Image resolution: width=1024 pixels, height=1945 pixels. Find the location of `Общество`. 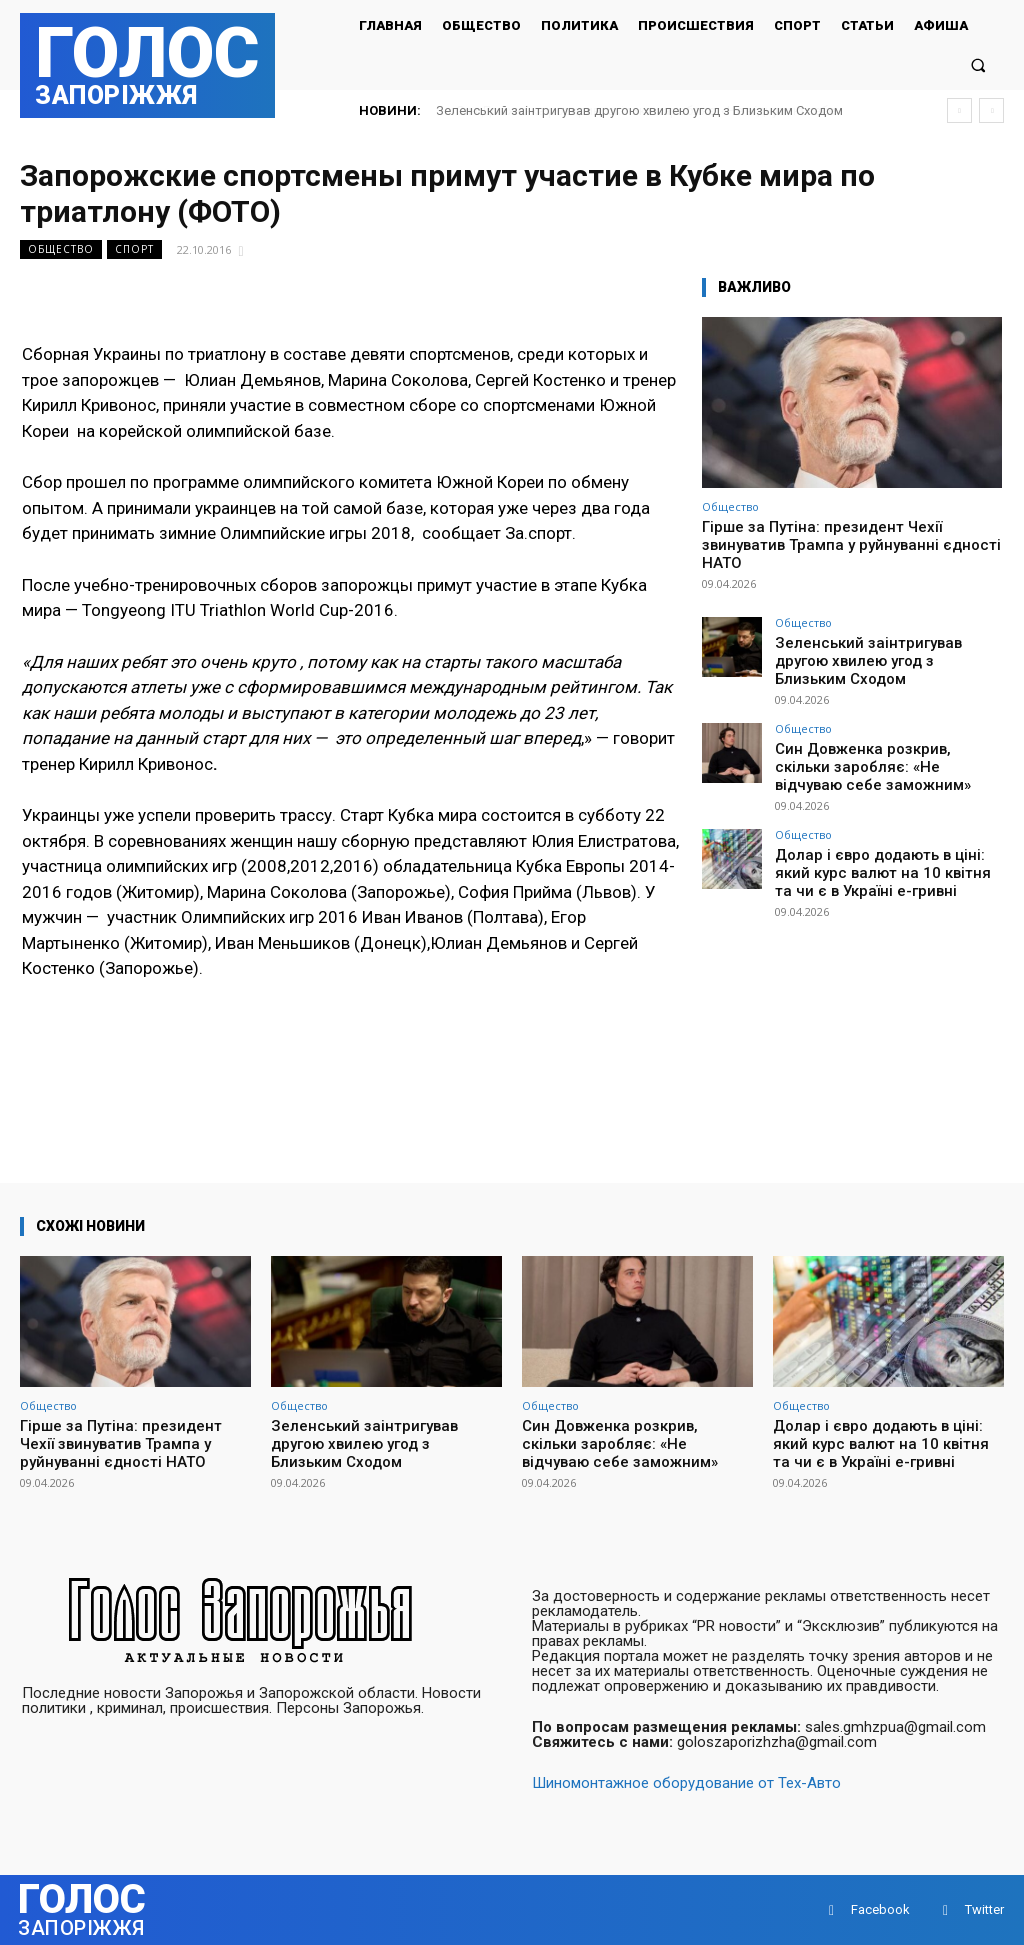

Общество is located at coordinates (61, 249).